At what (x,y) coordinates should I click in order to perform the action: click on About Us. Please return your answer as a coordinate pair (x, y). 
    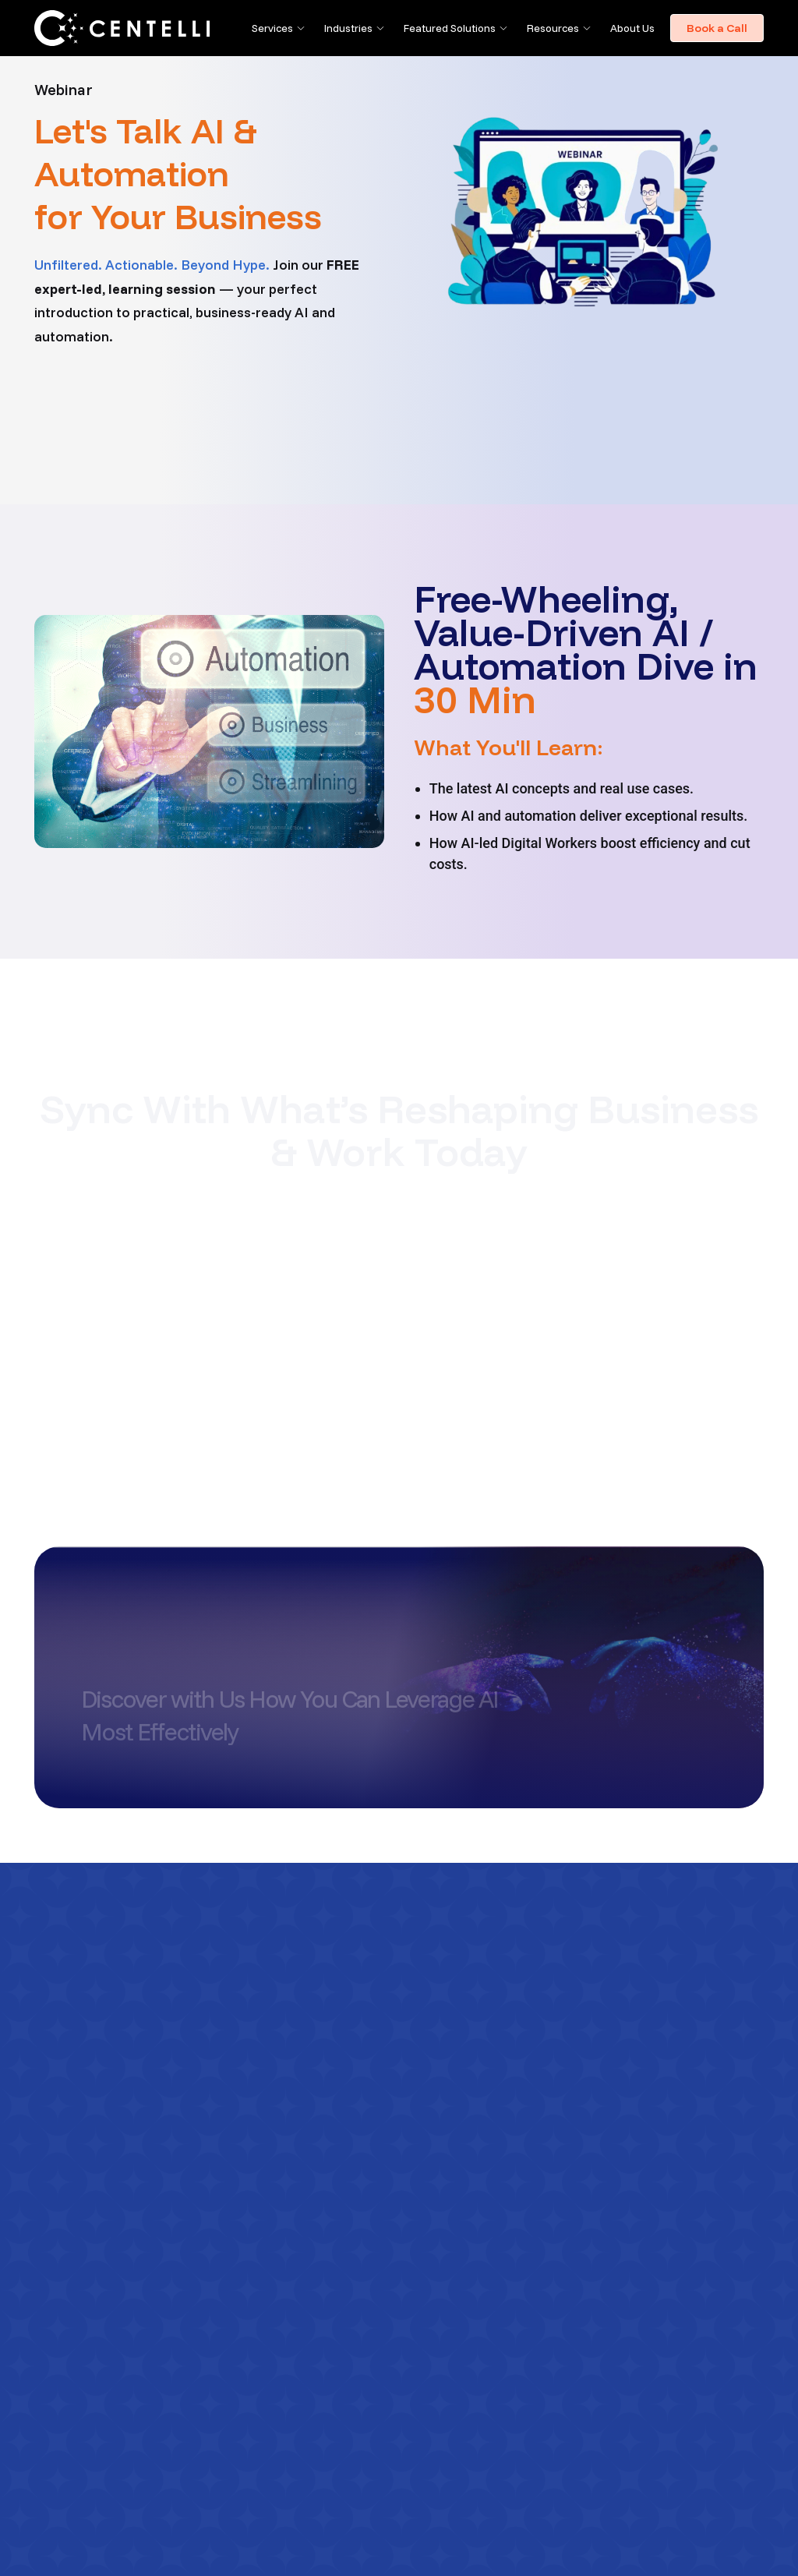
    Looking at the image, I should click on (632, 28).